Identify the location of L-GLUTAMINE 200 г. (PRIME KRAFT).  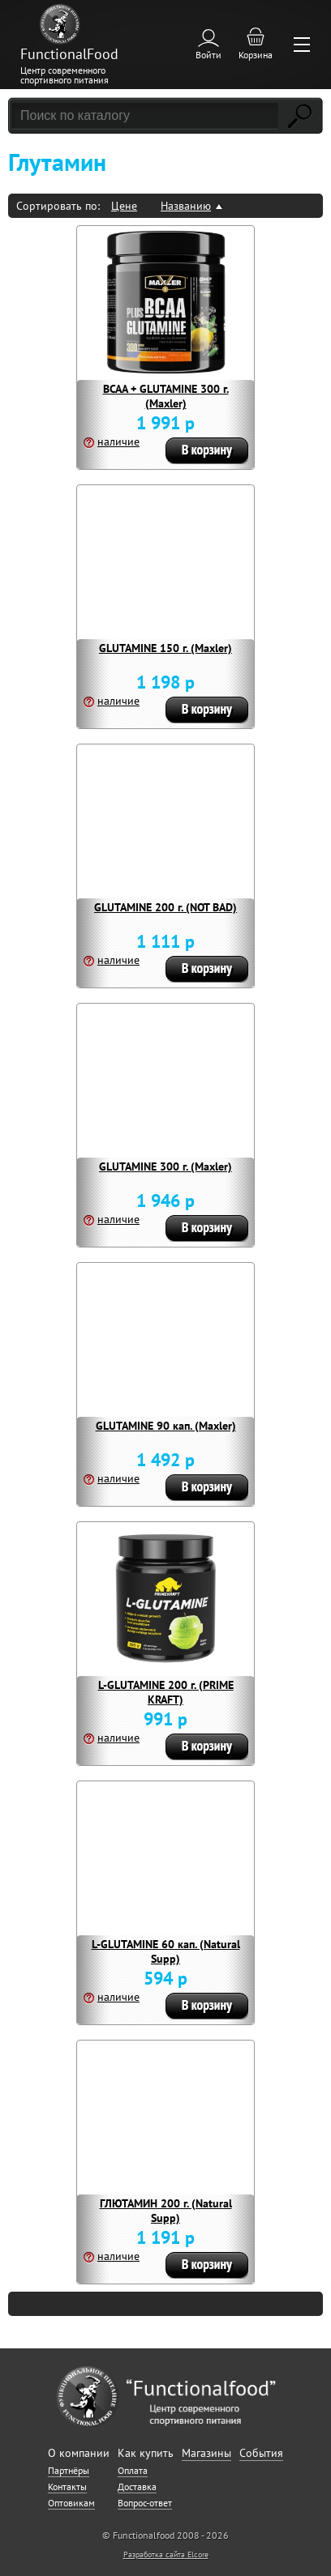
(166, 1692).